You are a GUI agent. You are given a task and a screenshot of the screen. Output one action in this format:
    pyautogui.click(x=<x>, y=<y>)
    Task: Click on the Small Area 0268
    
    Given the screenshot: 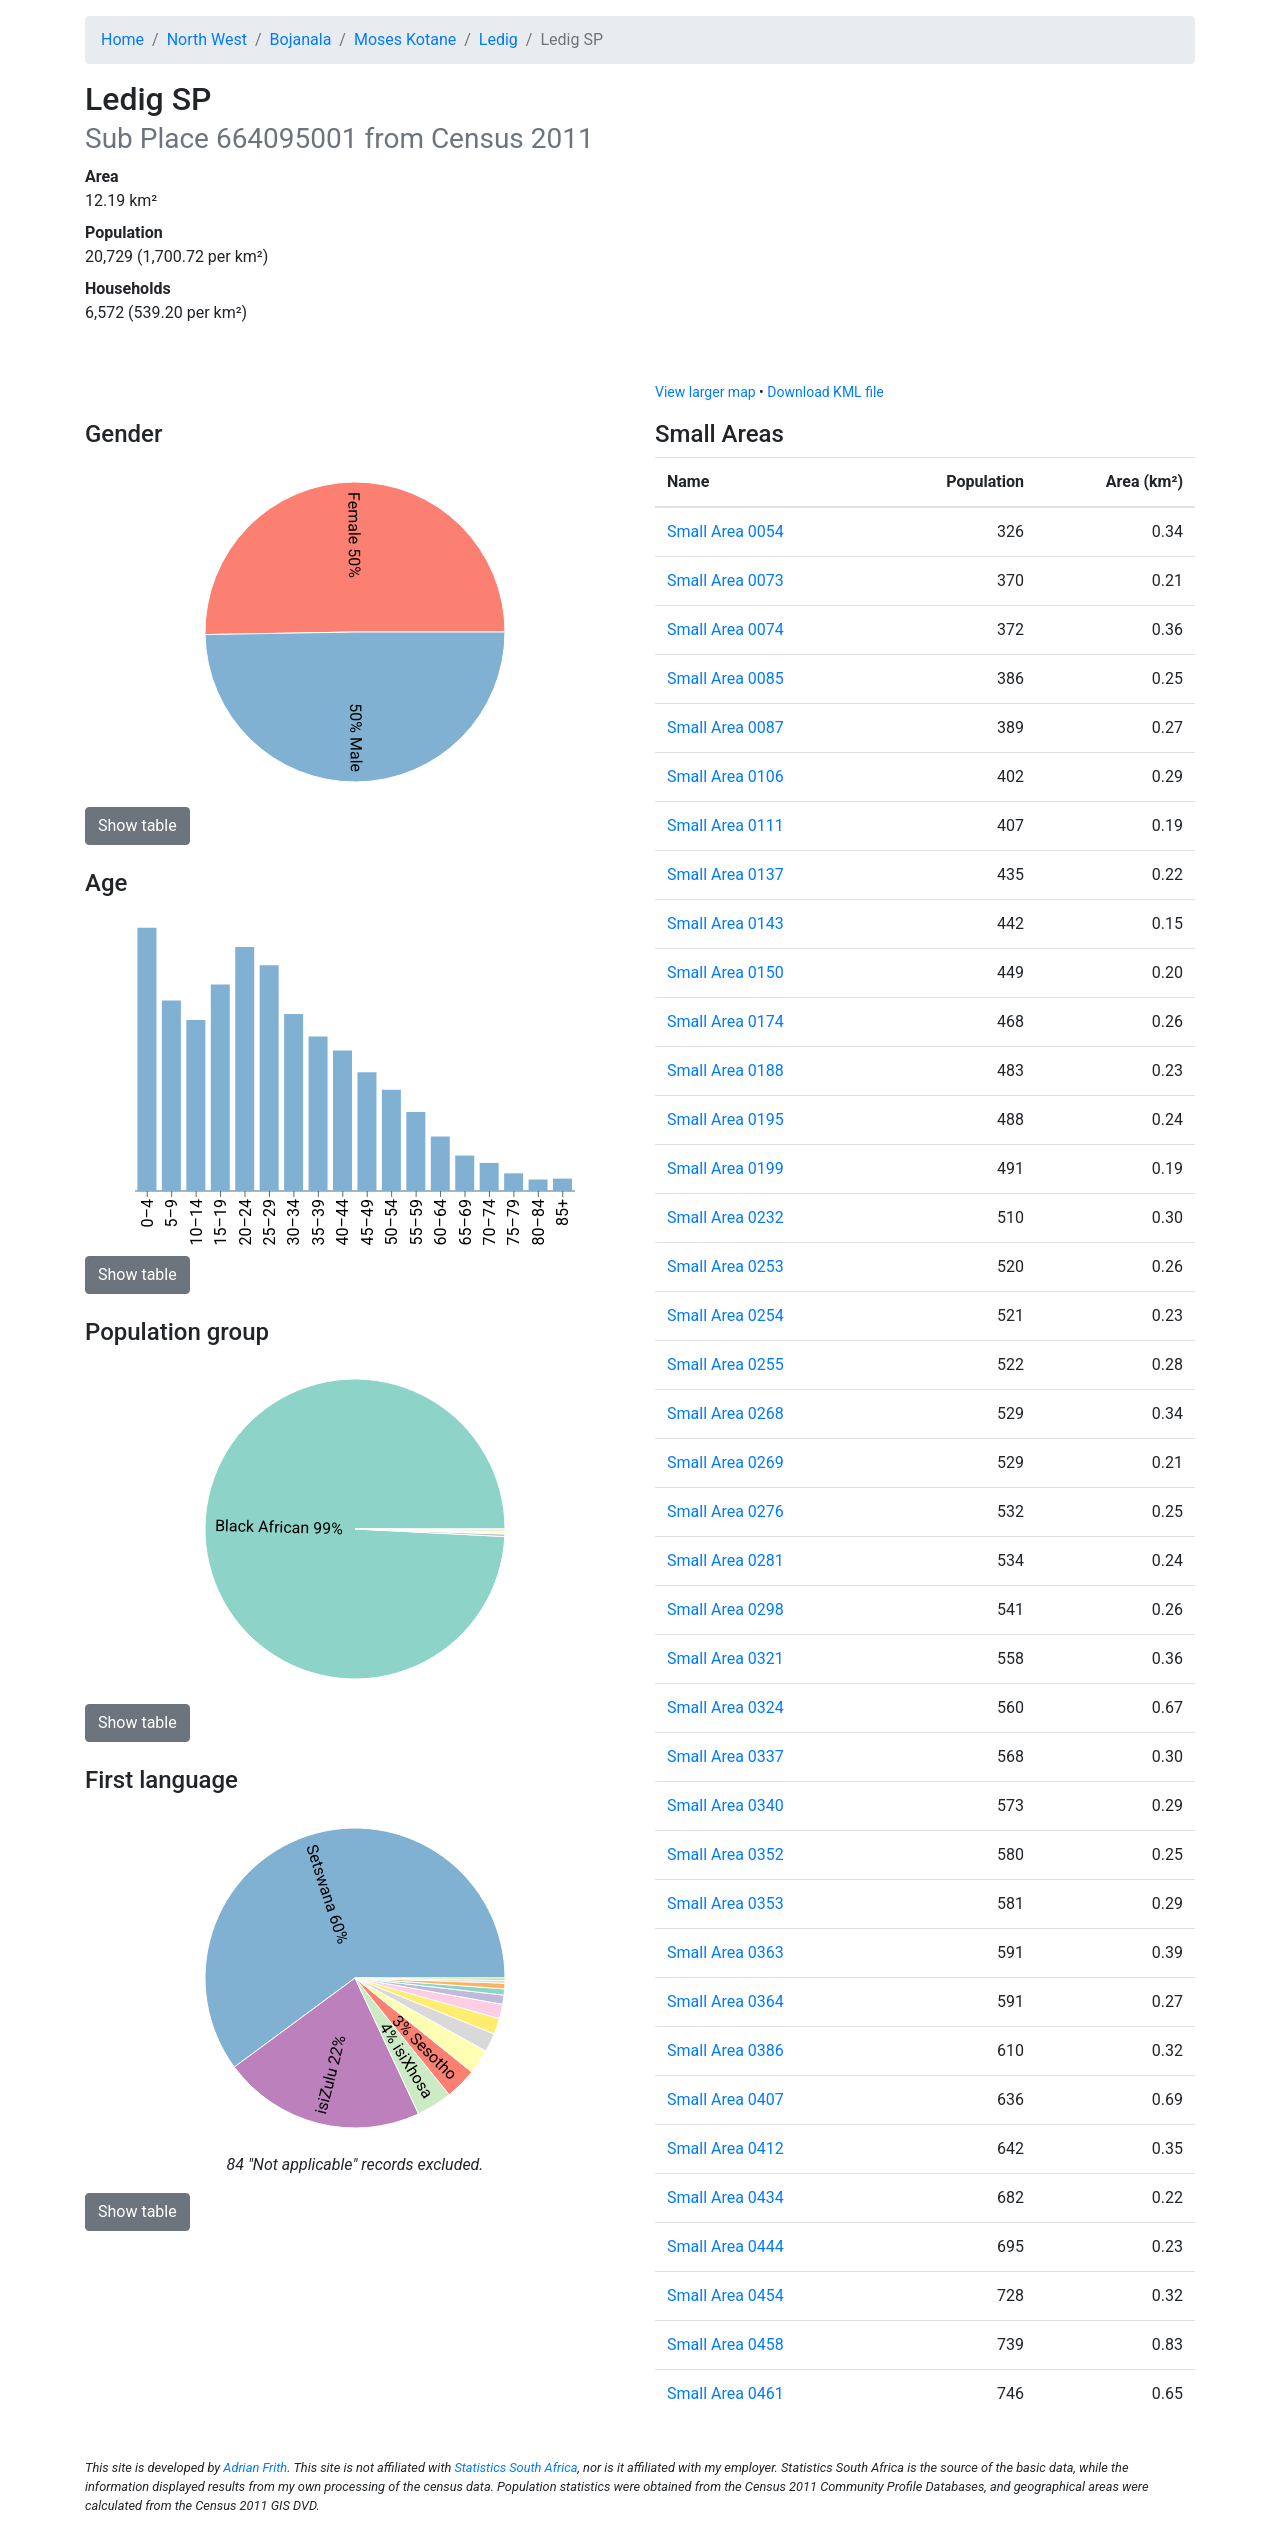 What is the action you would take?
    pyautogui.click(x=725, y=1413)
    